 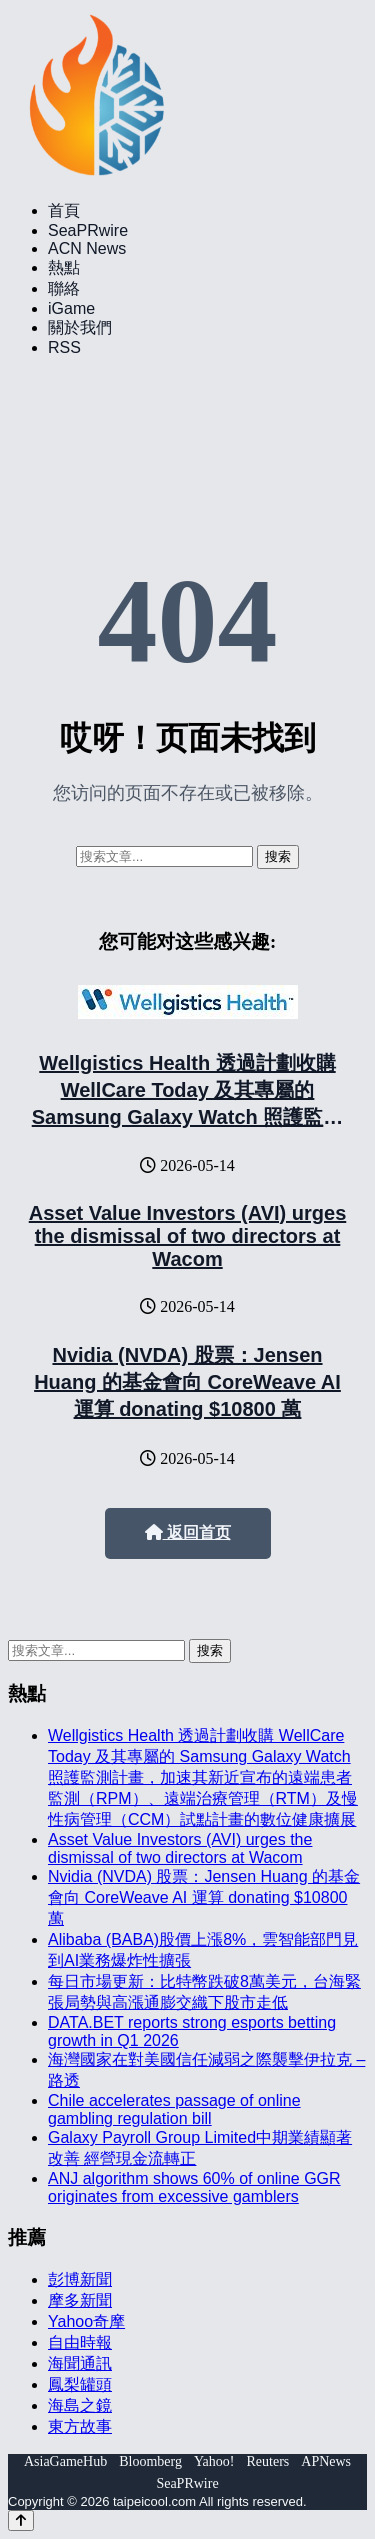 I want to click on 海島之鏡, so click(x=80, y=2405).